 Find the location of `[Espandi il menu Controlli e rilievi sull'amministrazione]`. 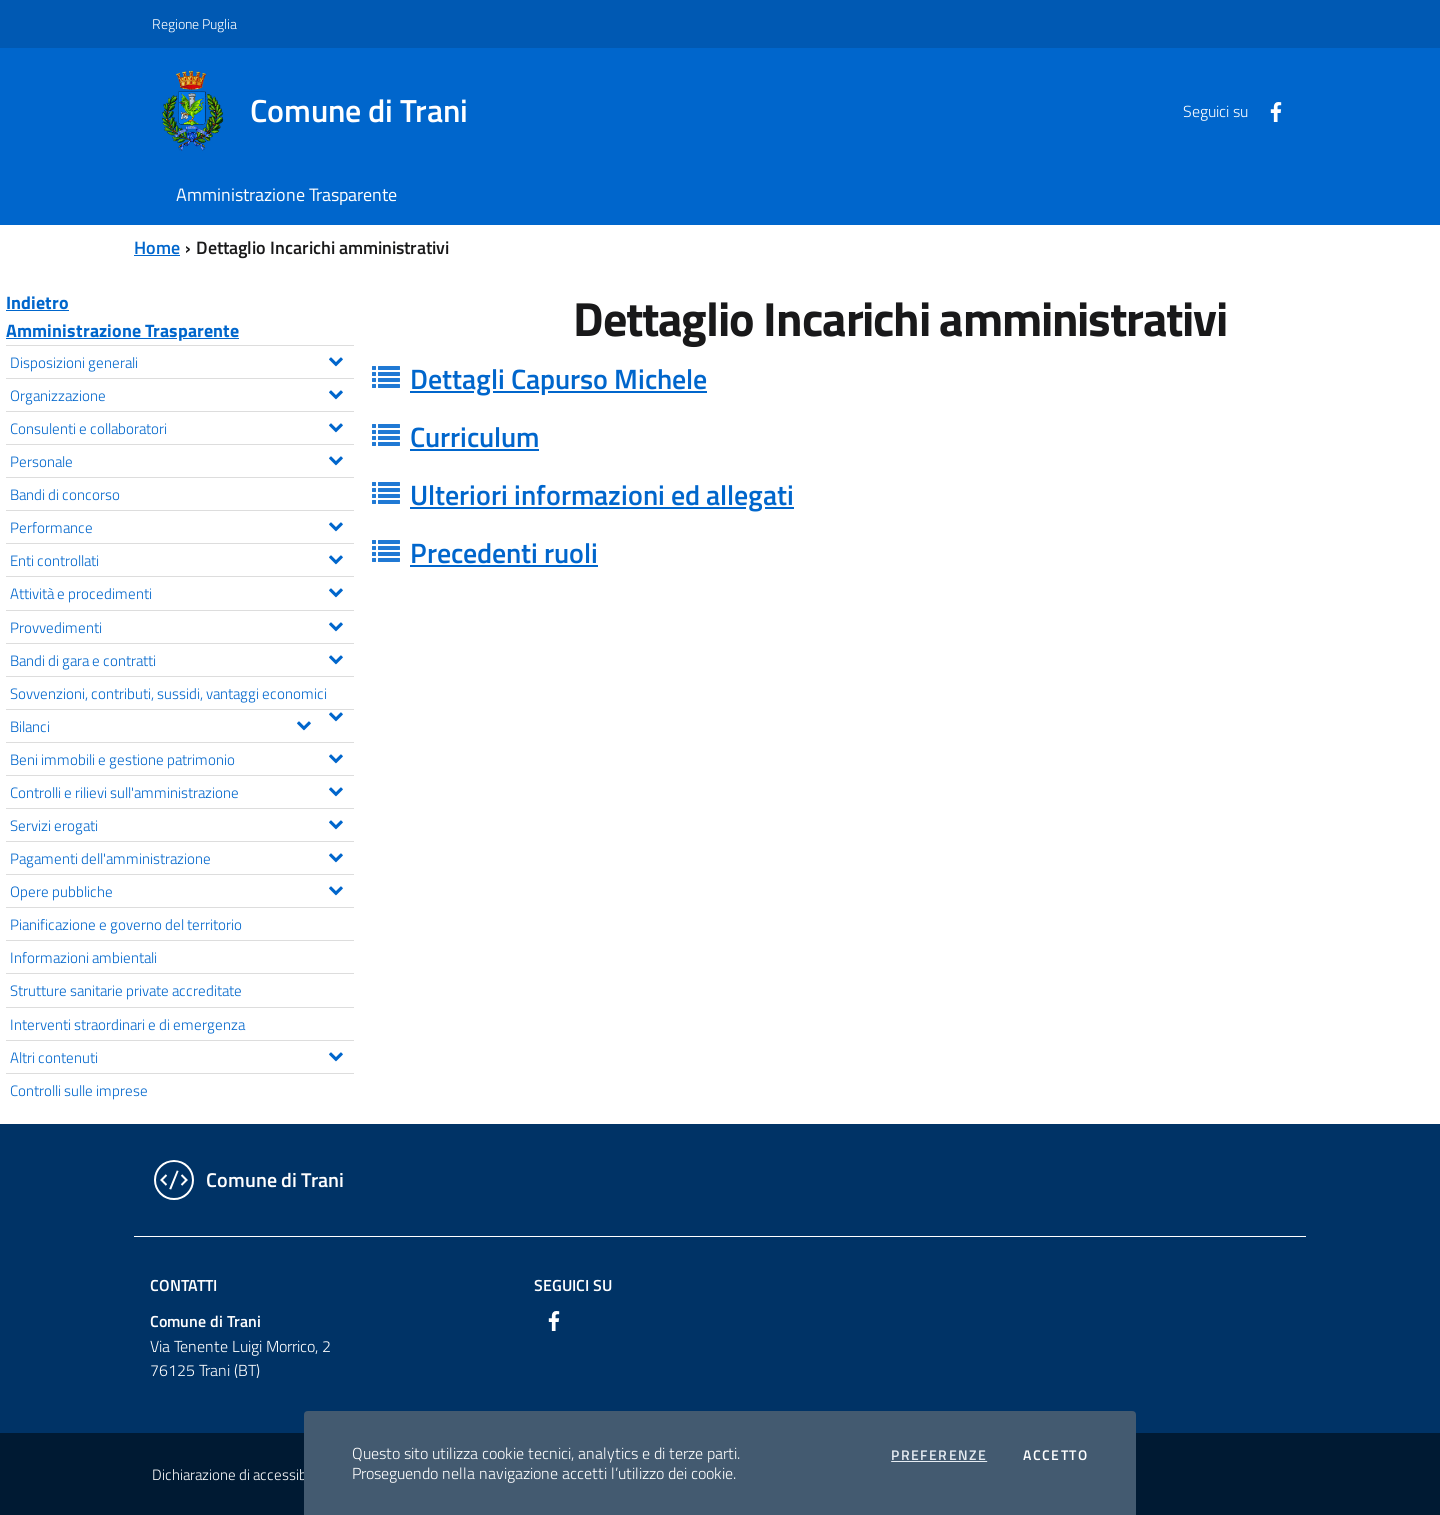

[Espandi il menu Controlli e rilievi sull'amministrazione] is located at coordinates (335, 789).